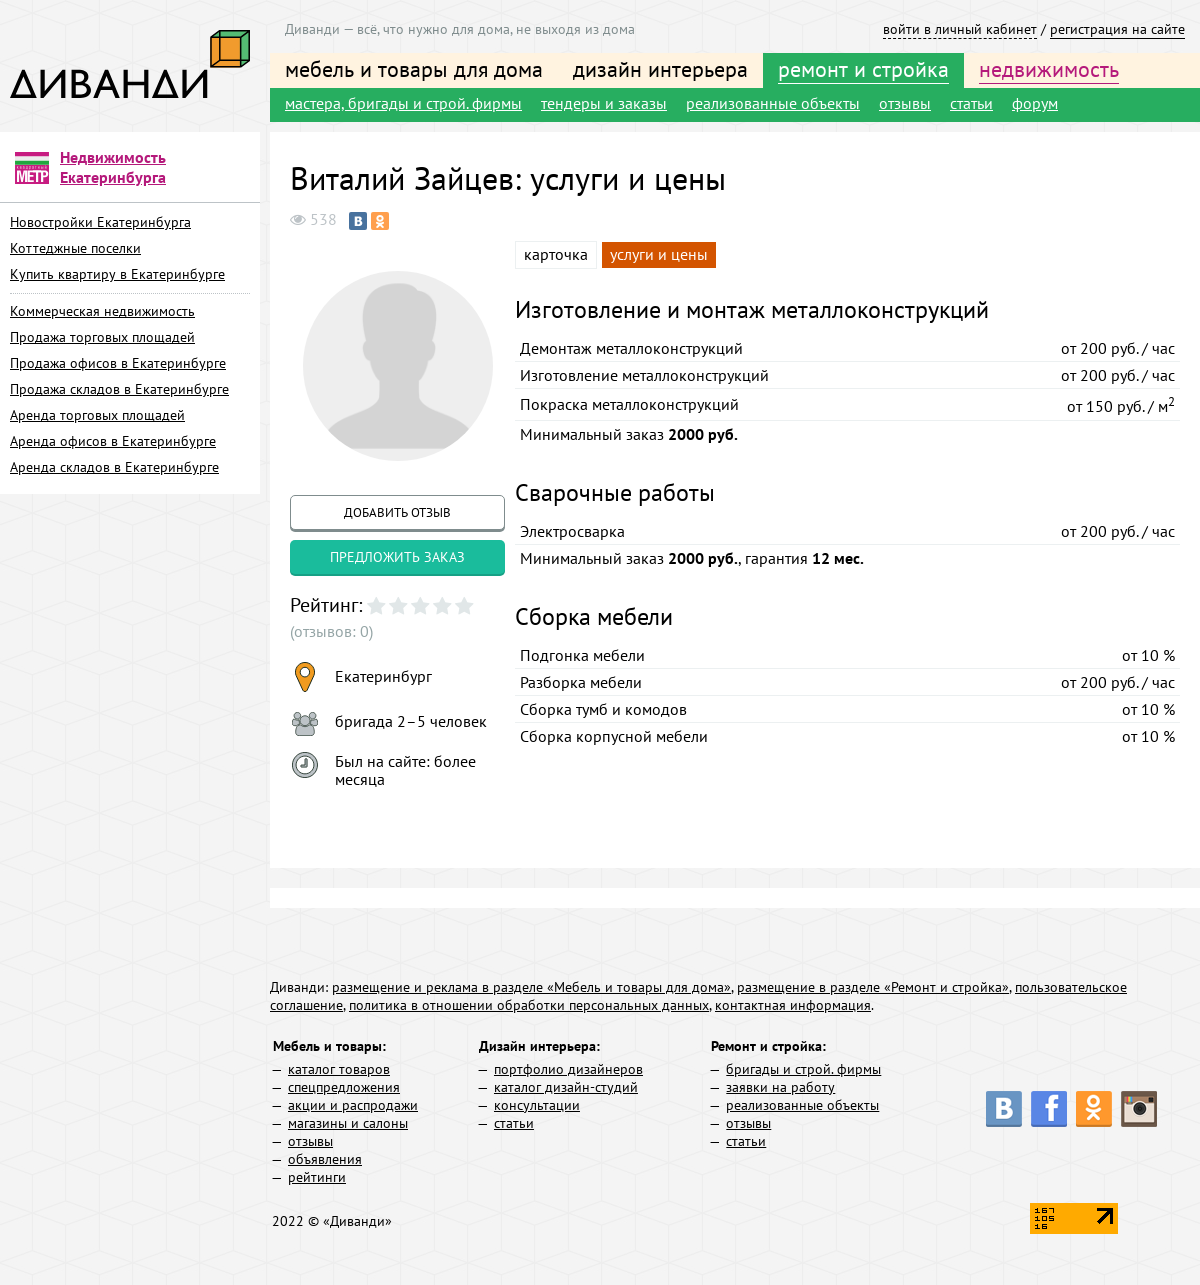 This screenshot has height=1285, width=1200. What do you see at coordinates (1049, 69) in the screenshot?
I see `недвижимость` at bounding box center [1049, 69].